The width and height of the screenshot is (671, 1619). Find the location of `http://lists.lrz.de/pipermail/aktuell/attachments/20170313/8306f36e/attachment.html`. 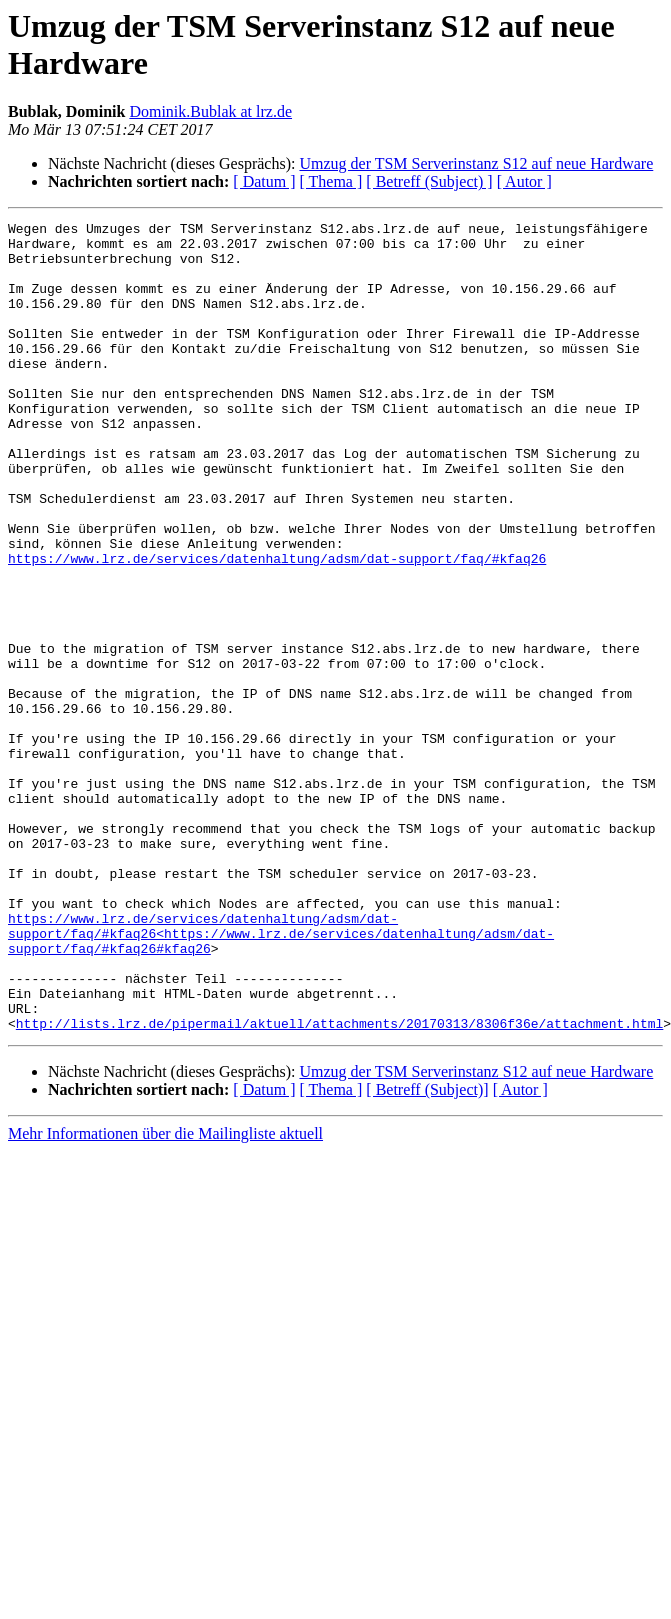

http://lists.lrz.de/pipermail/aktuell/attachments/20170313/8306f36e/attachment.html is located at coordinates (339, 1185).